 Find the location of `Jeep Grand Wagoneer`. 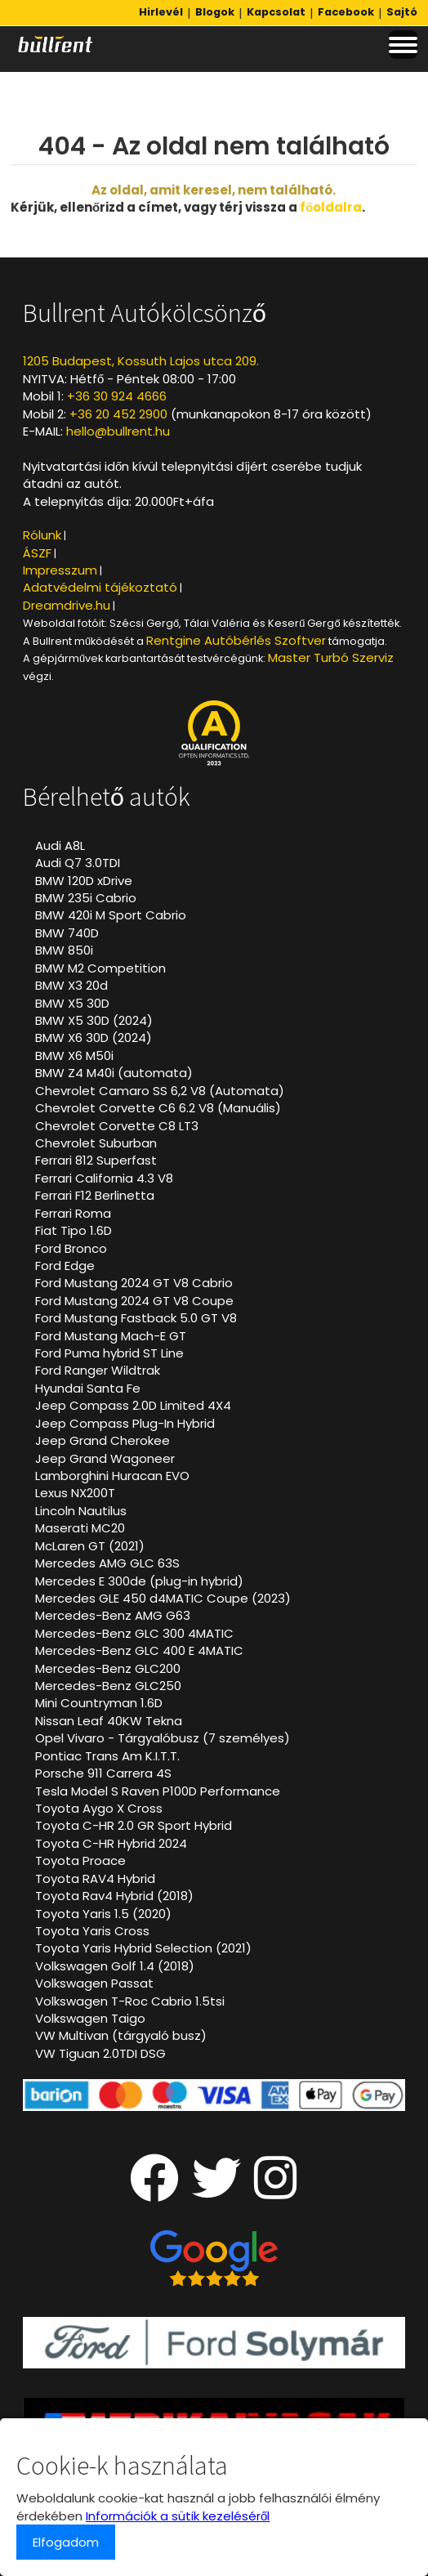

Jeep Grand Wagoneer is located at coordinates (105, 1458).